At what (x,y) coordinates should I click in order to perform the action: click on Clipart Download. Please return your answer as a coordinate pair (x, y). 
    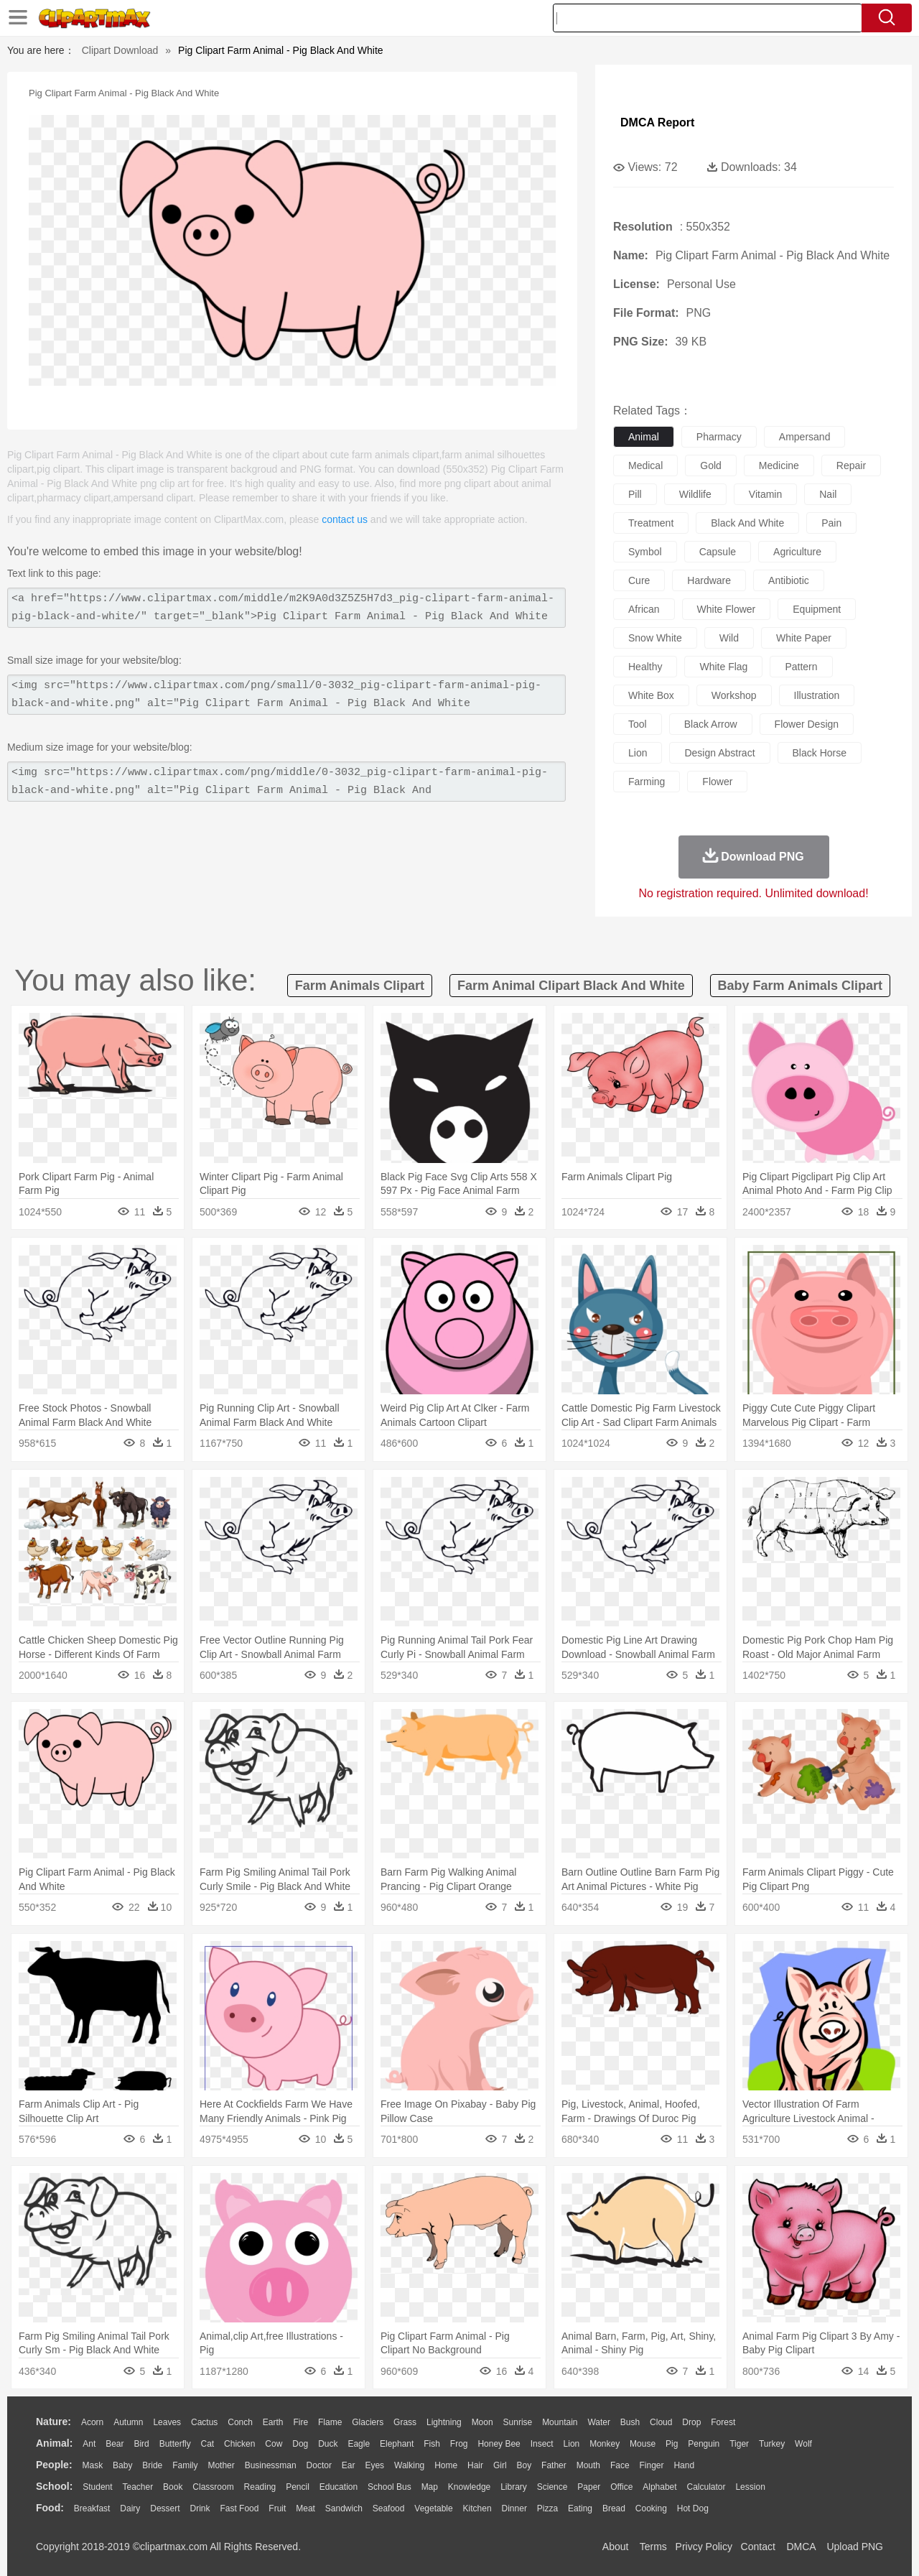
    Looking at the image, I should click on (120, 50).